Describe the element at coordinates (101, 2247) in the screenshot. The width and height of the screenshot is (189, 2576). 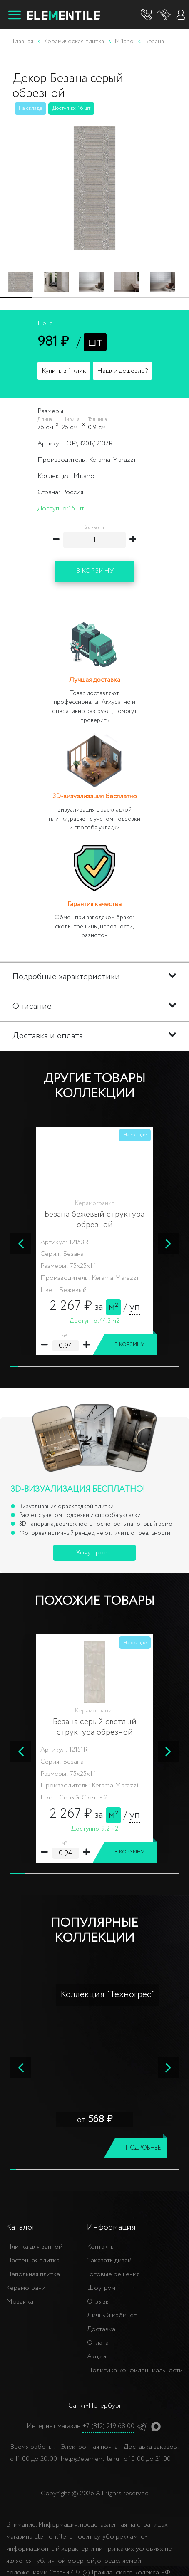
I see `Контакты` at that location.